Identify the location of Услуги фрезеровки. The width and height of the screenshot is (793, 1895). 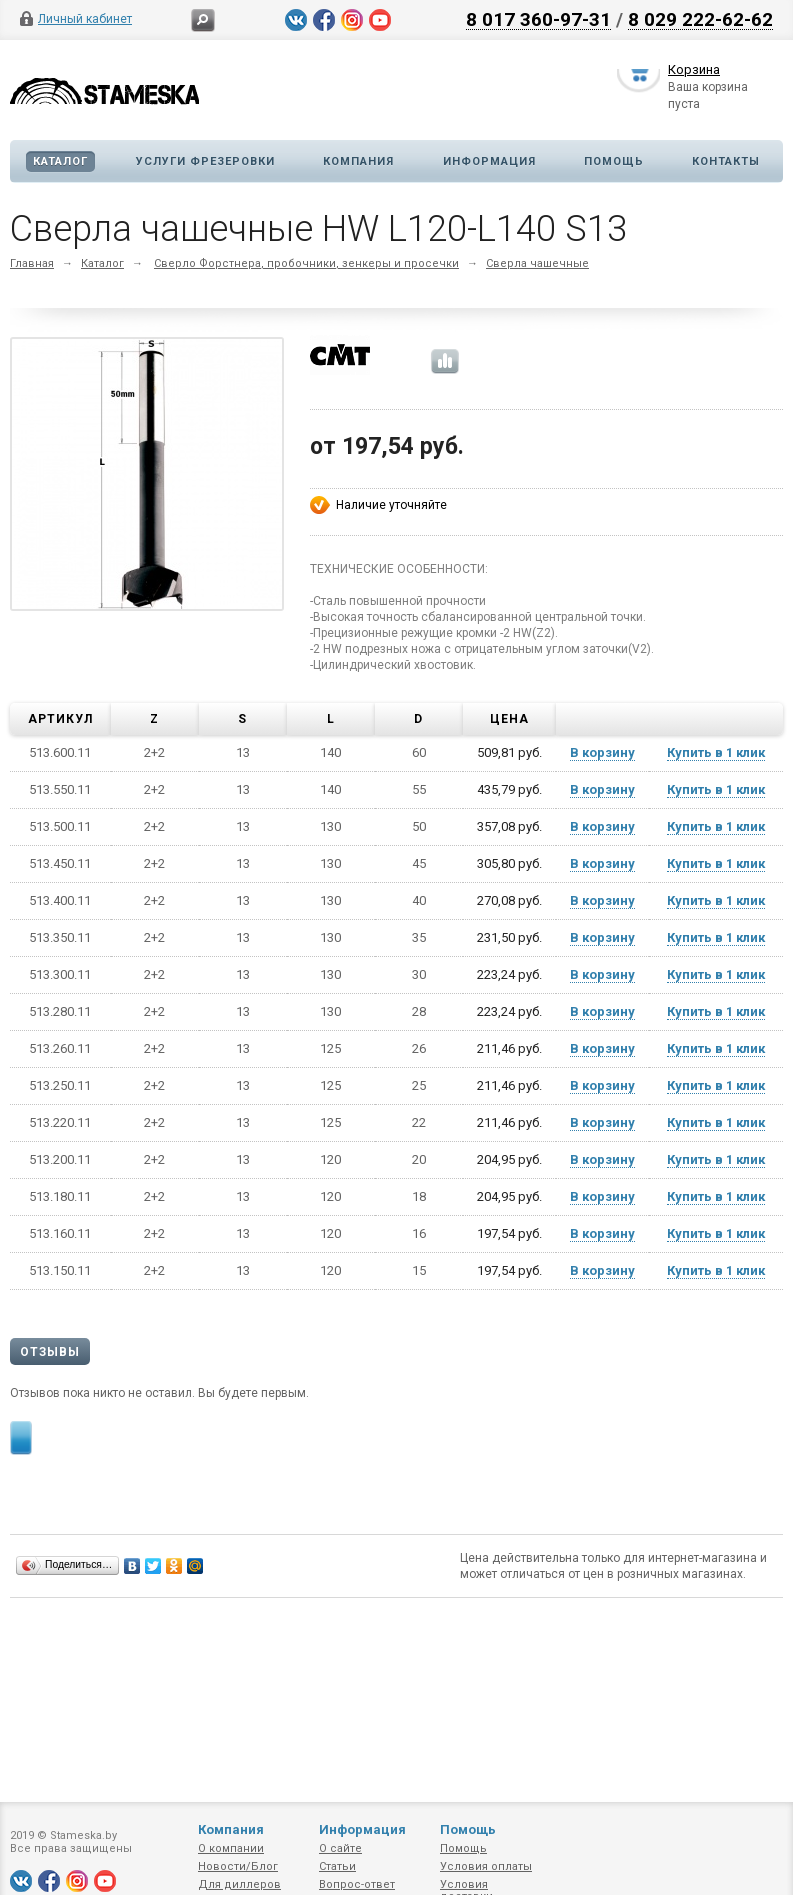
(205, 161).